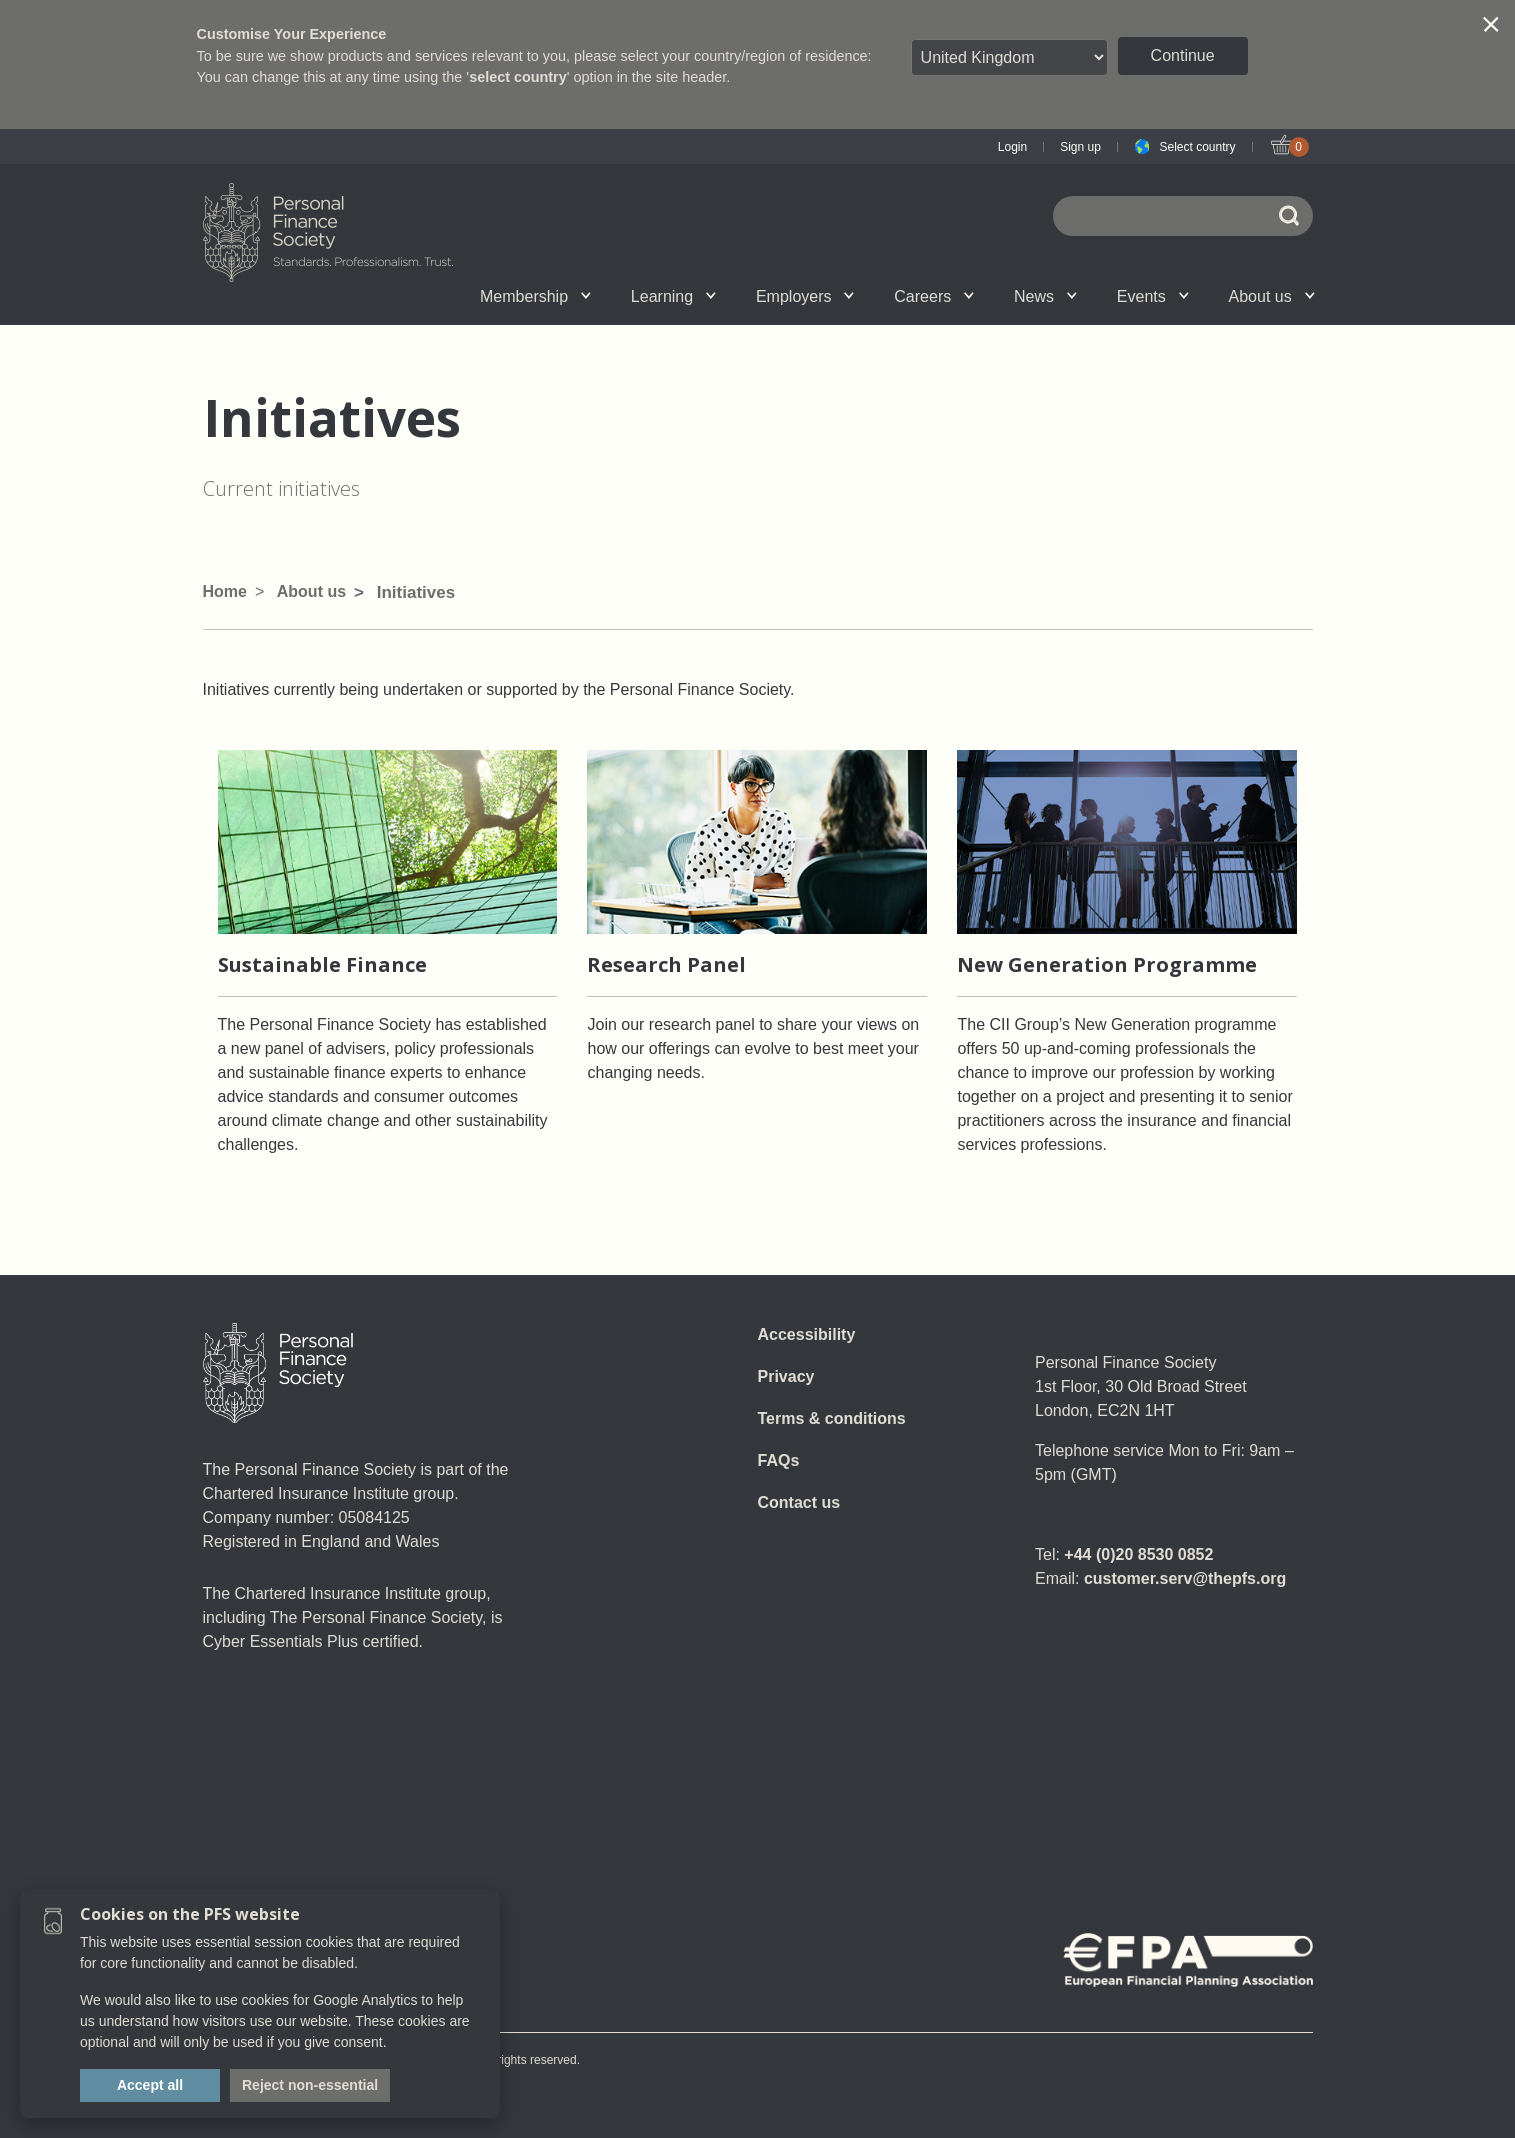 The width and height of the screenshot is (1515, 2138). I want to click on Continue, so click(1183, 55).